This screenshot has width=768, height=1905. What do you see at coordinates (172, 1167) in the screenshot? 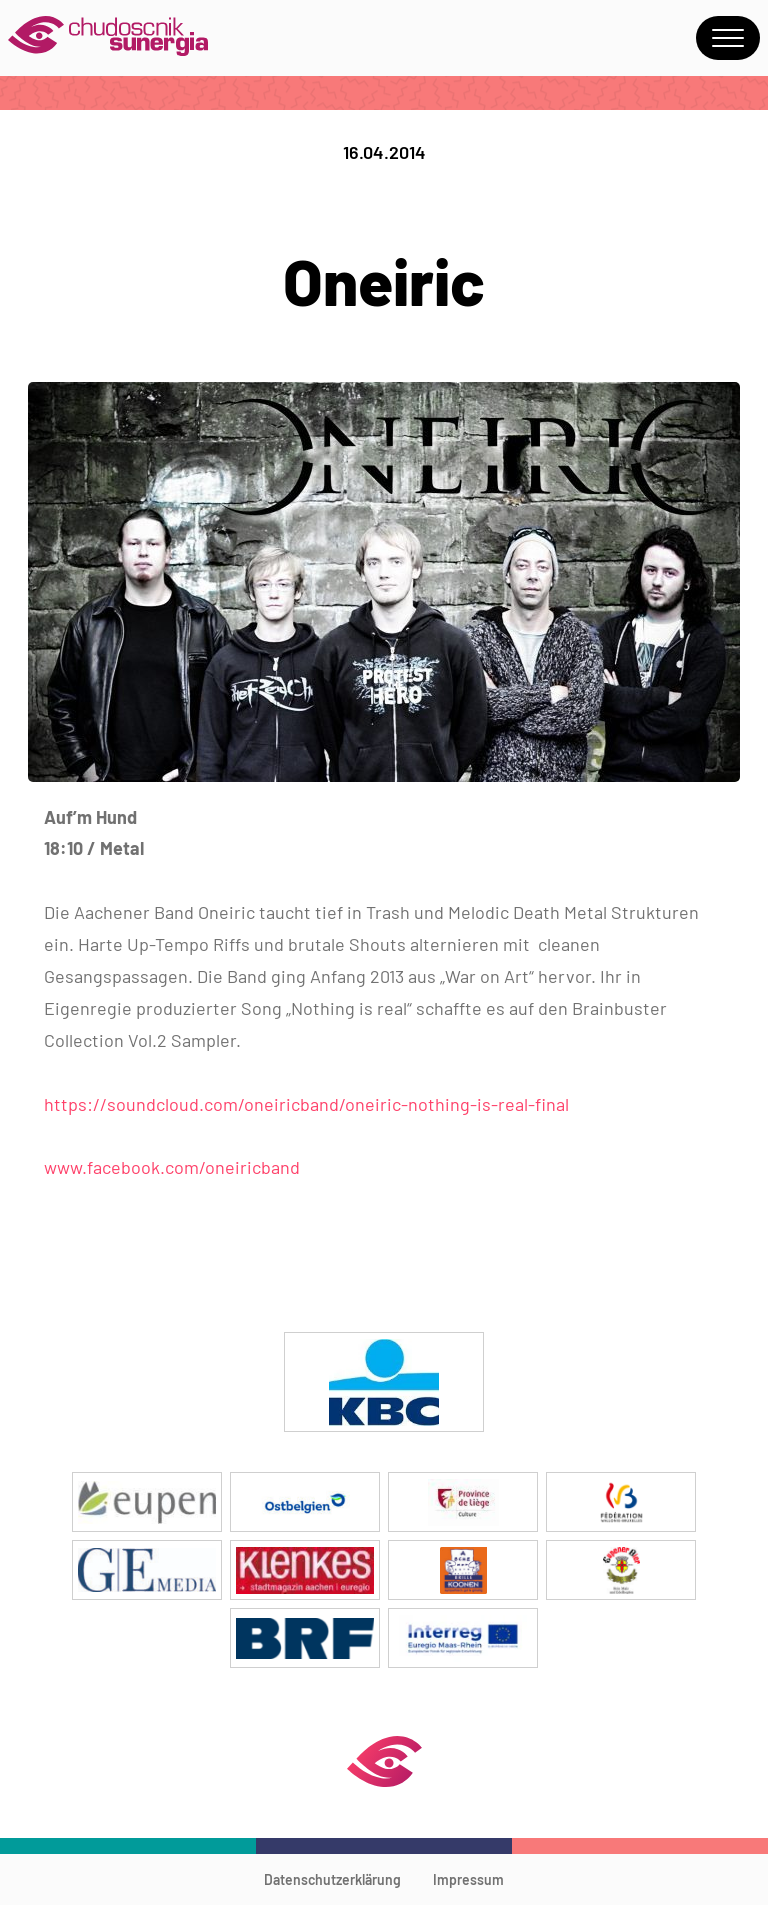
I see `www.facebook.com/oneiricband` at bounding box center [172, 1167].